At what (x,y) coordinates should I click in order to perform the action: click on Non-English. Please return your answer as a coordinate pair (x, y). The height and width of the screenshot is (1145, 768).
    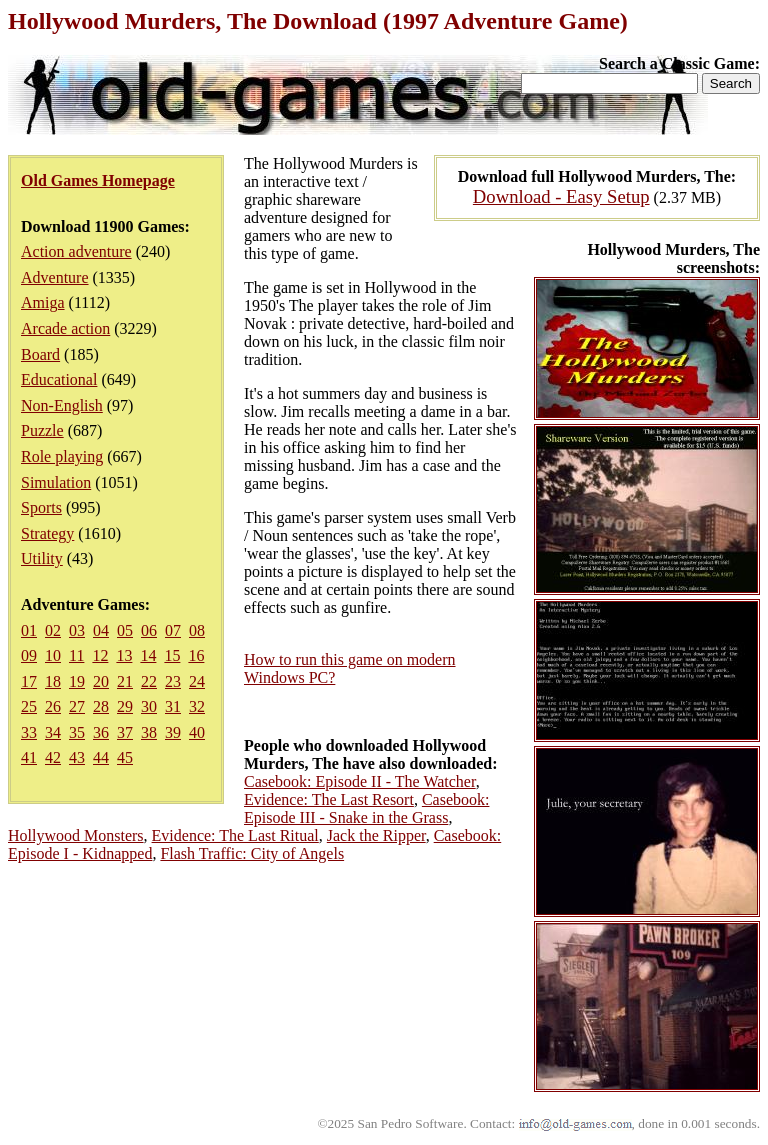
    Looking at the image, I should click on (62, 405).